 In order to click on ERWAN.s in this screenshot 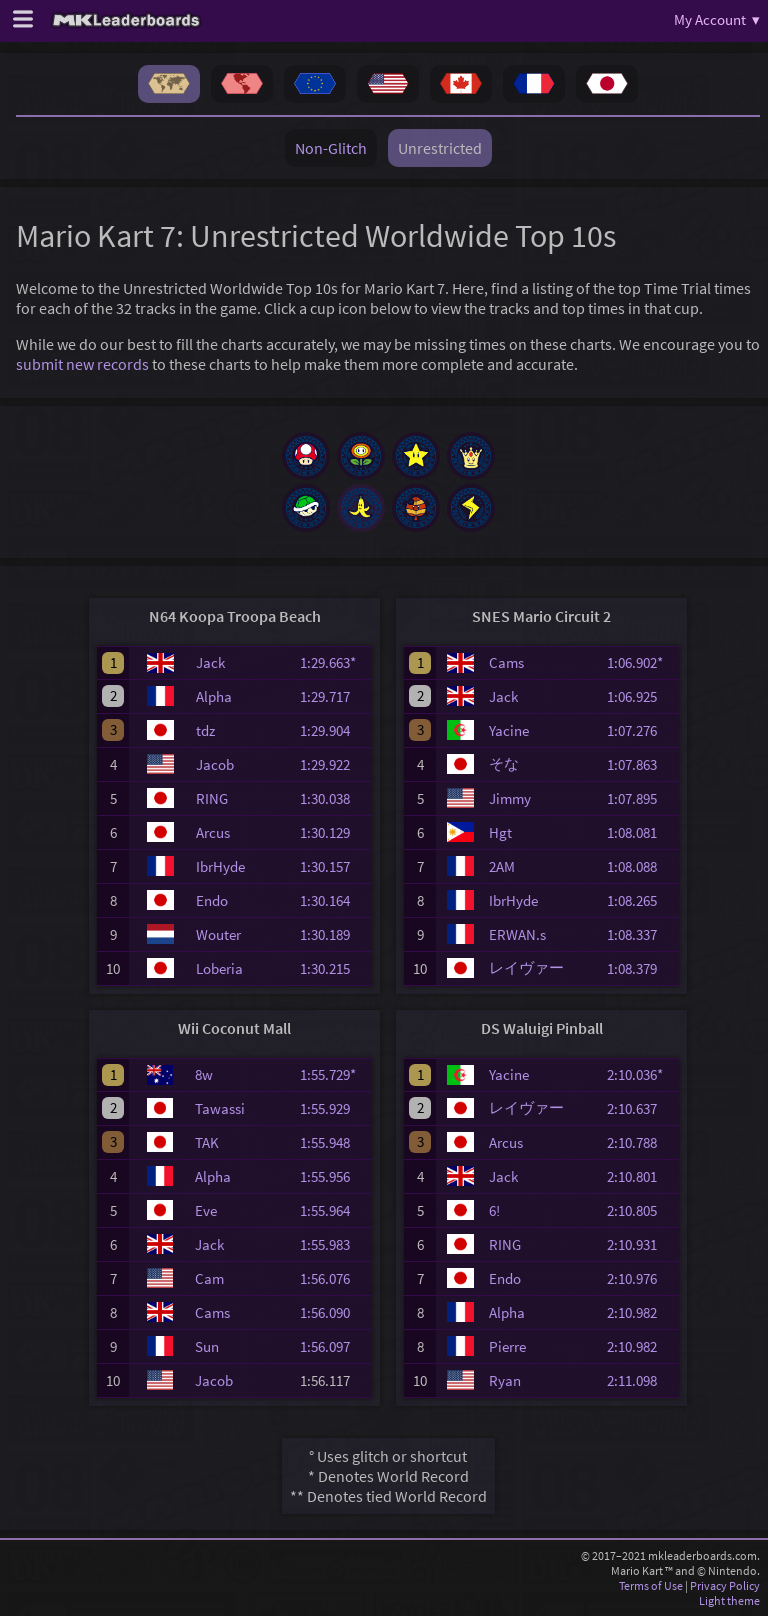, I will do `click(517, 934)`.